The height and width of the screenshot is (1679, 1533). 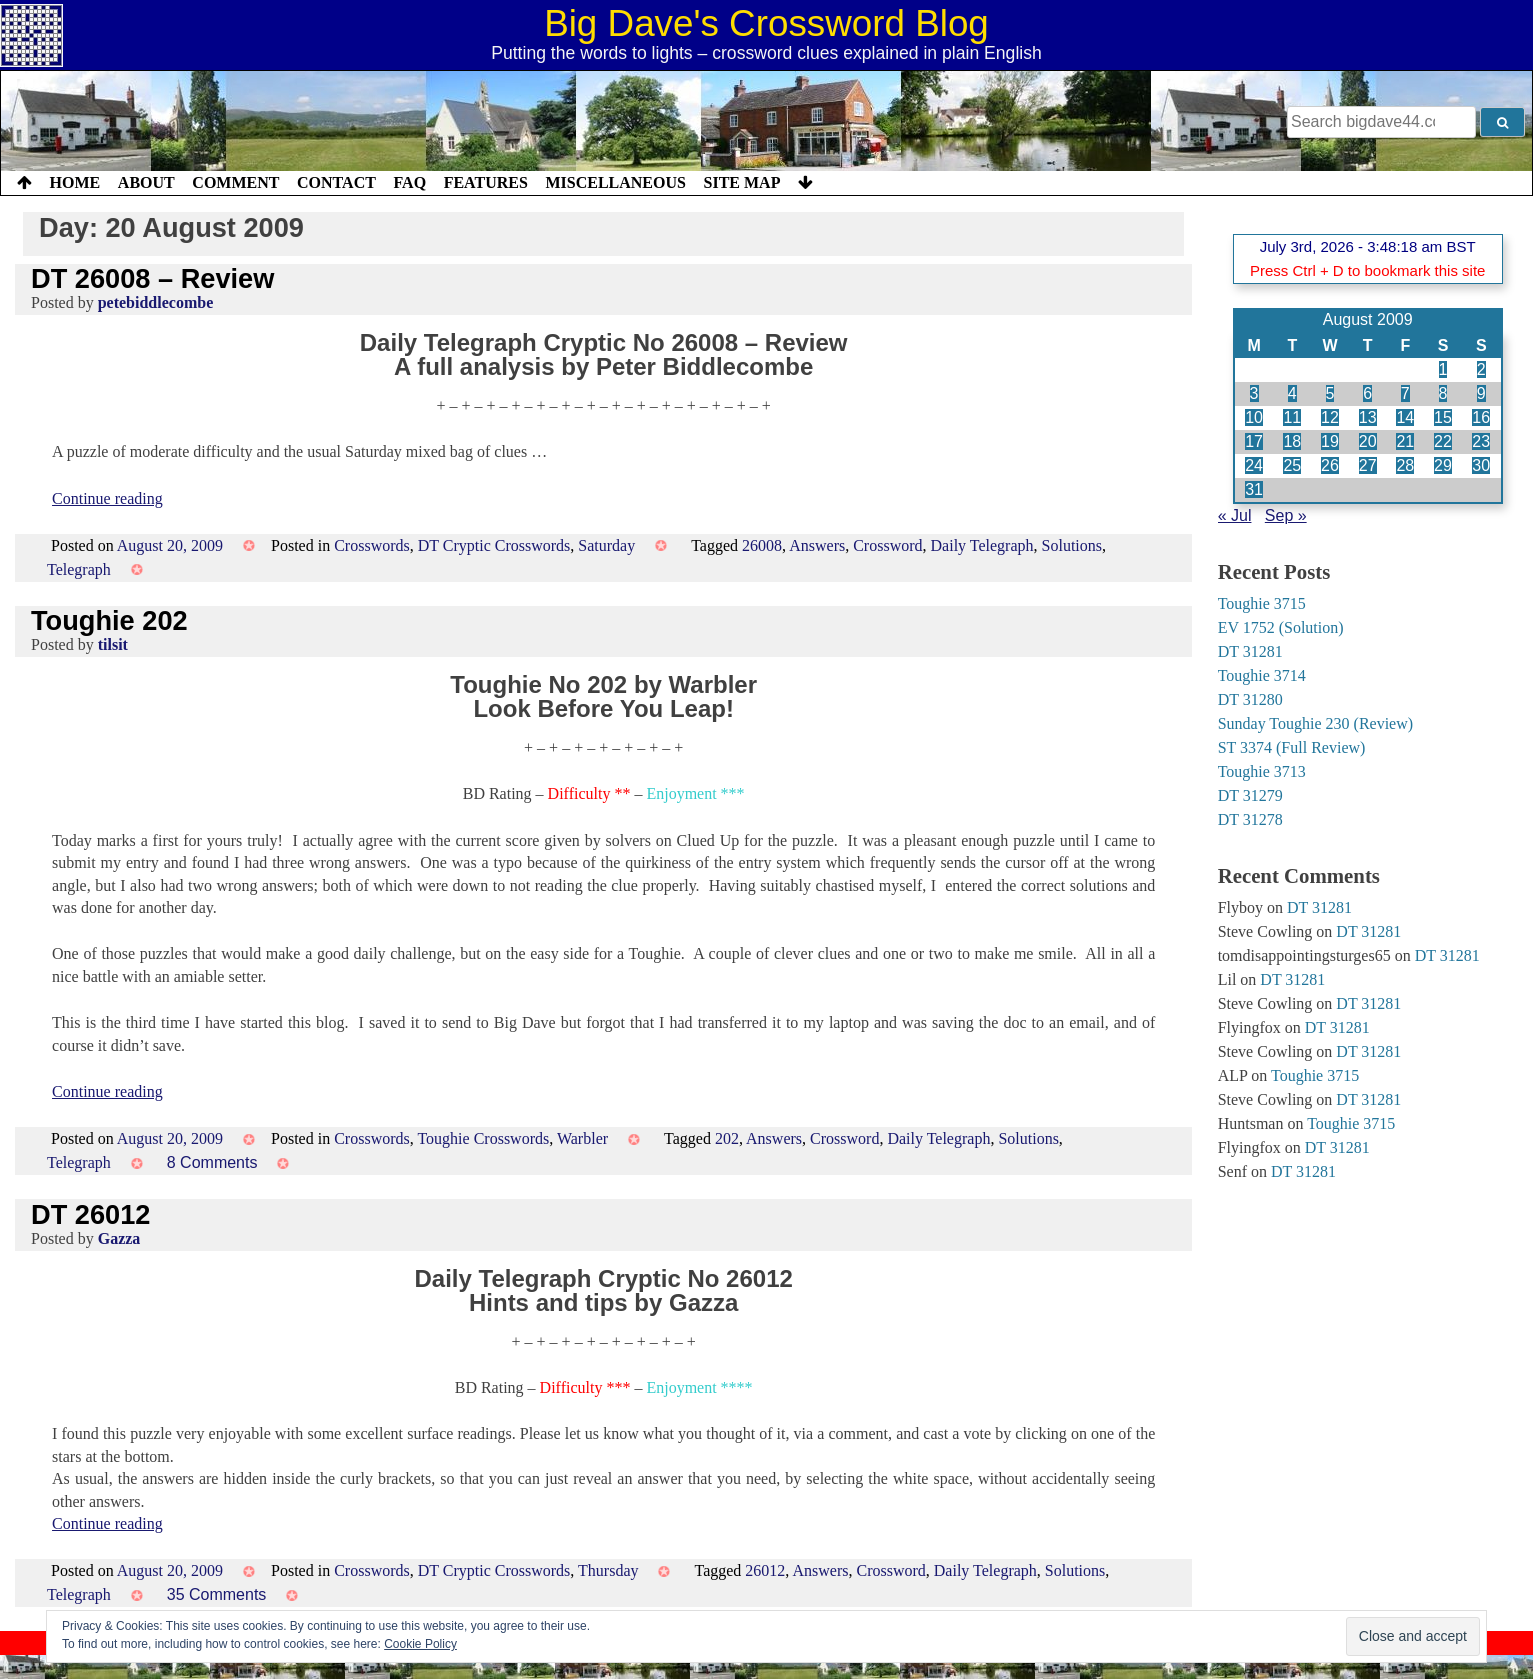 I want to click on Saturday, so click(x=606, y=545).